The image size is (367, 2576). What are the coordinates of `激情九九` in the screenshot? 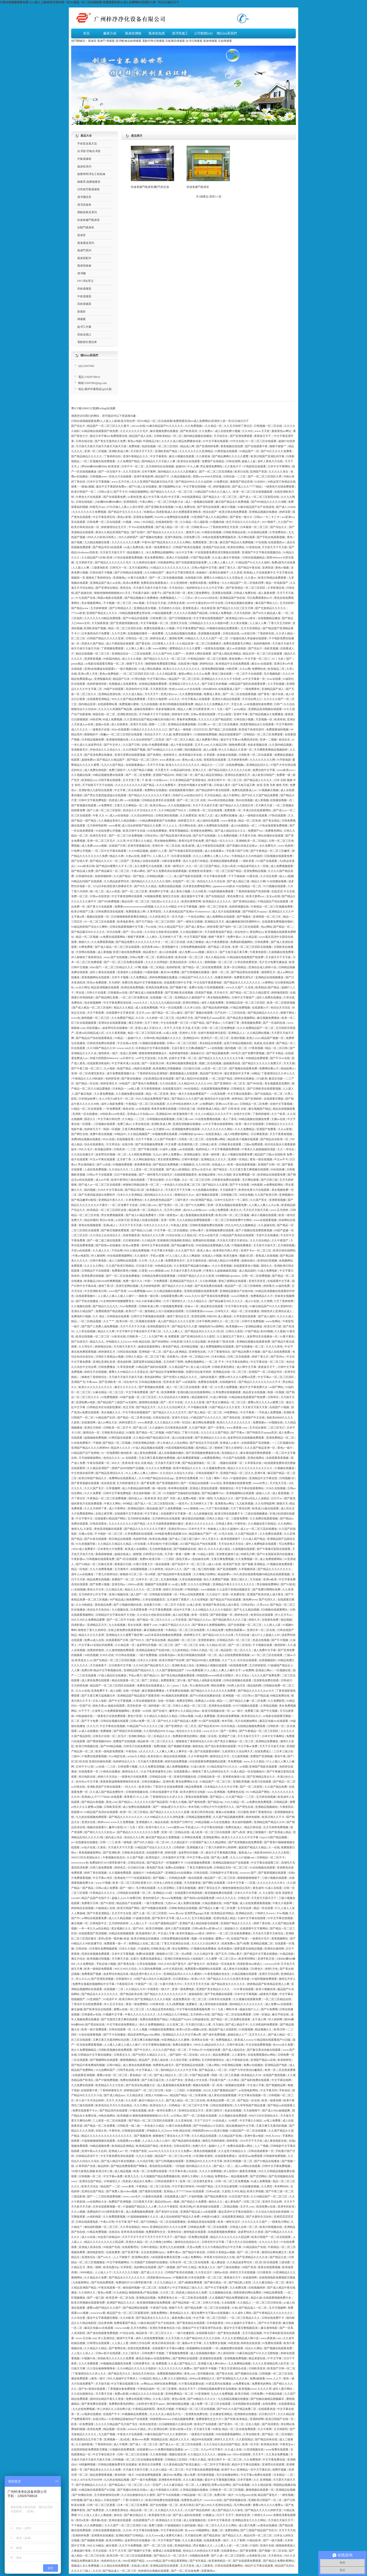 It's located at (76, 1528).